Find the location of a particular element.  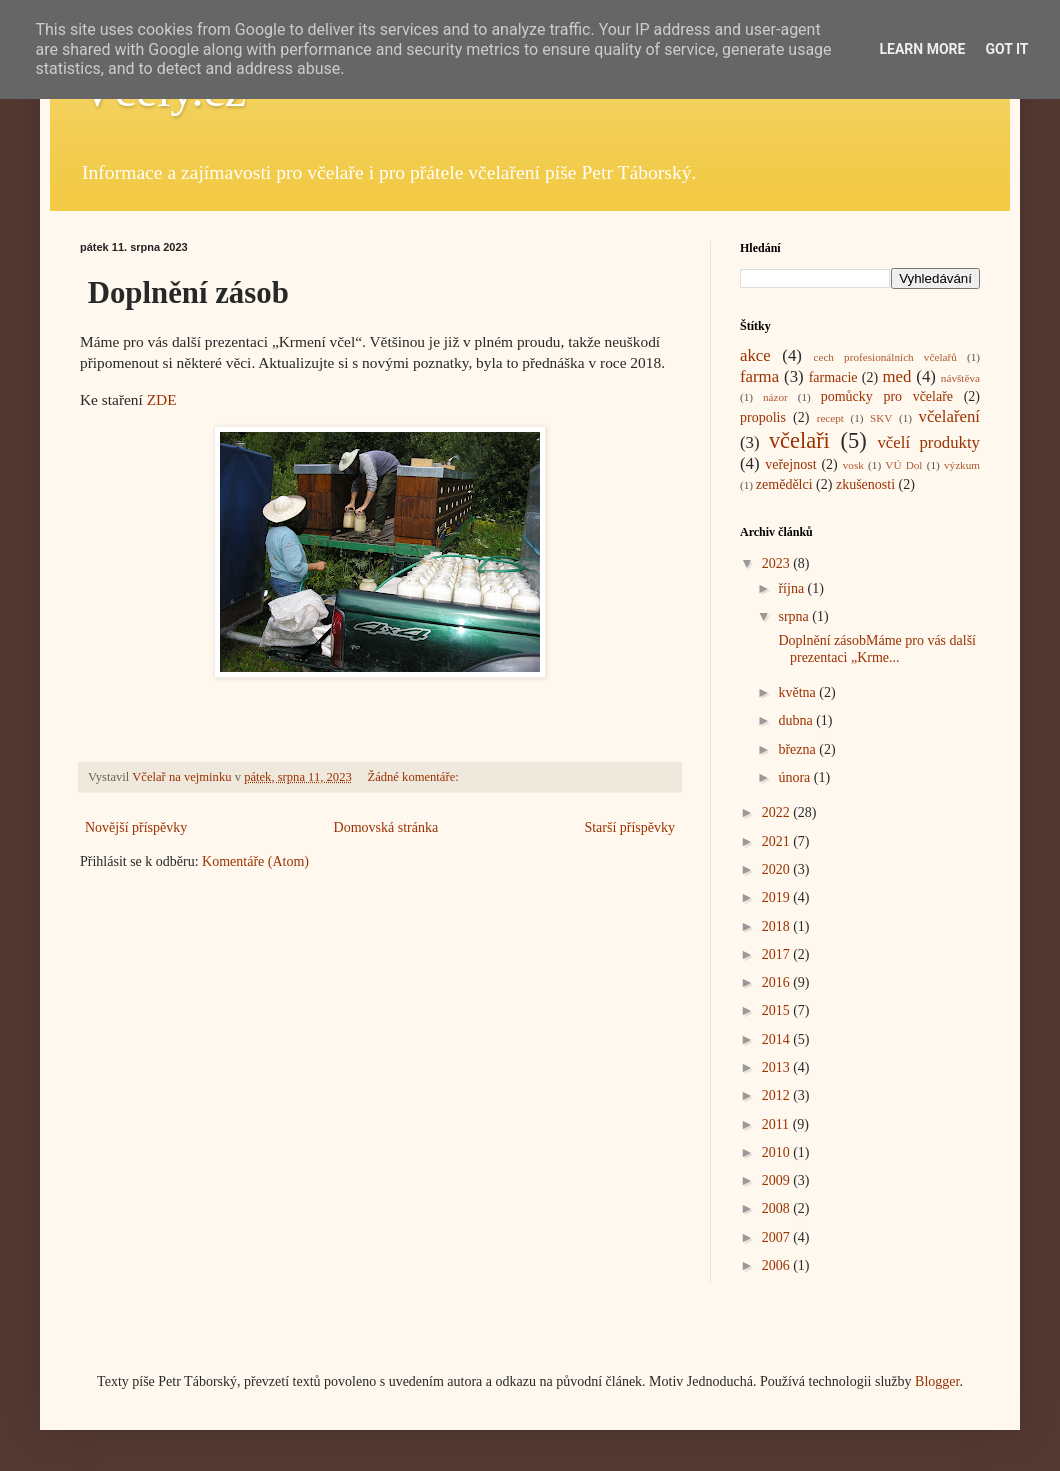

propolis is located at coordinates (763, 417).